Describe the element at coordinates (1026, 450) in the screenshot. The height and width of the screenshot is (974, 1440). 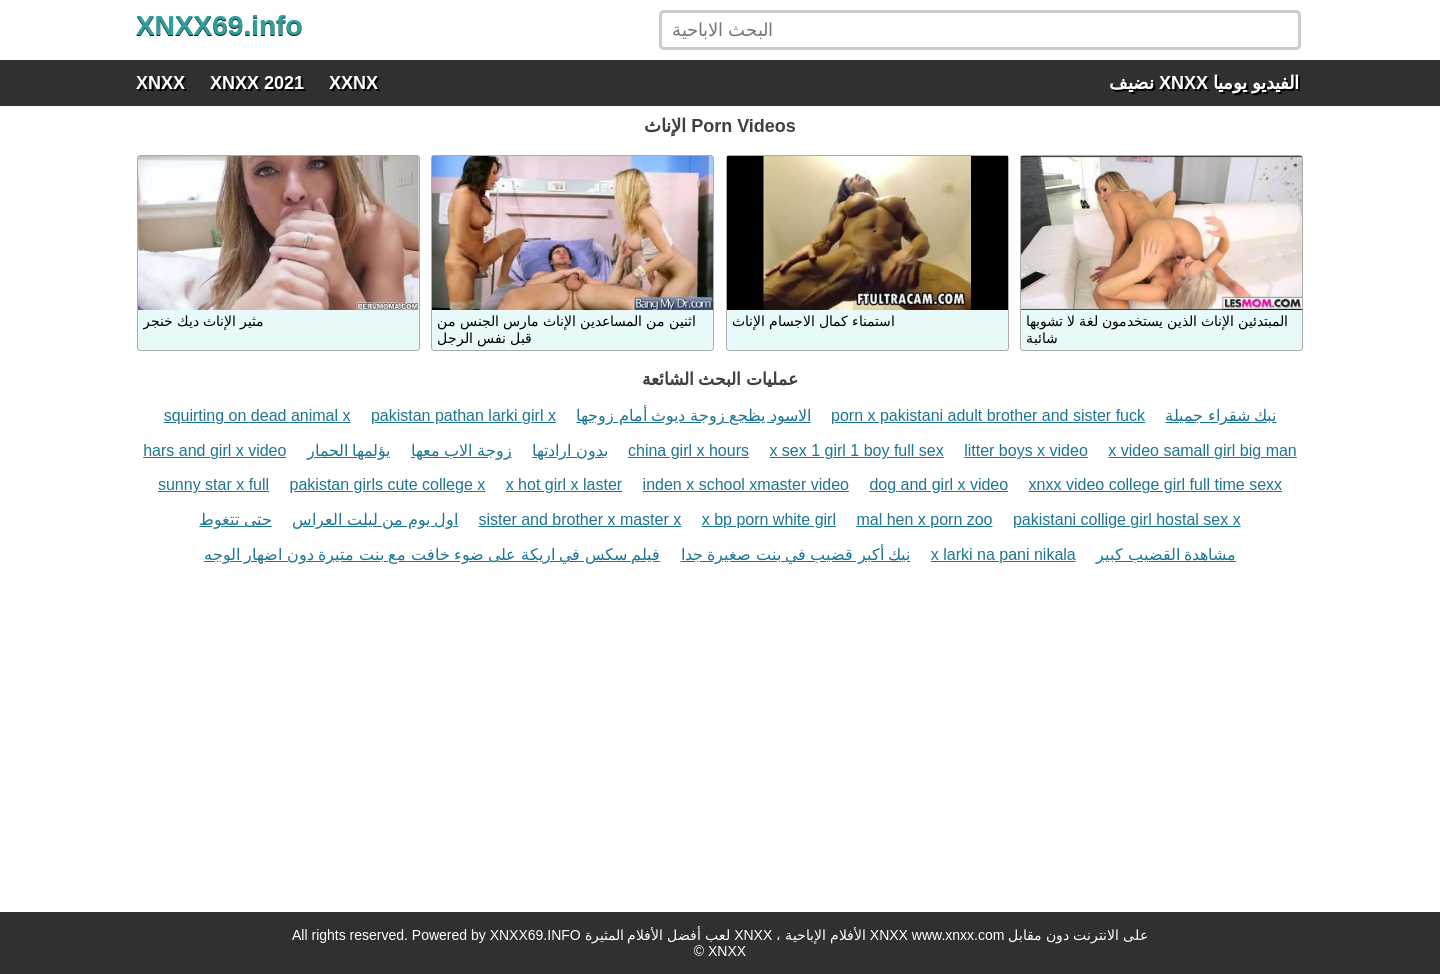
I see `litter boys x video` at that location.